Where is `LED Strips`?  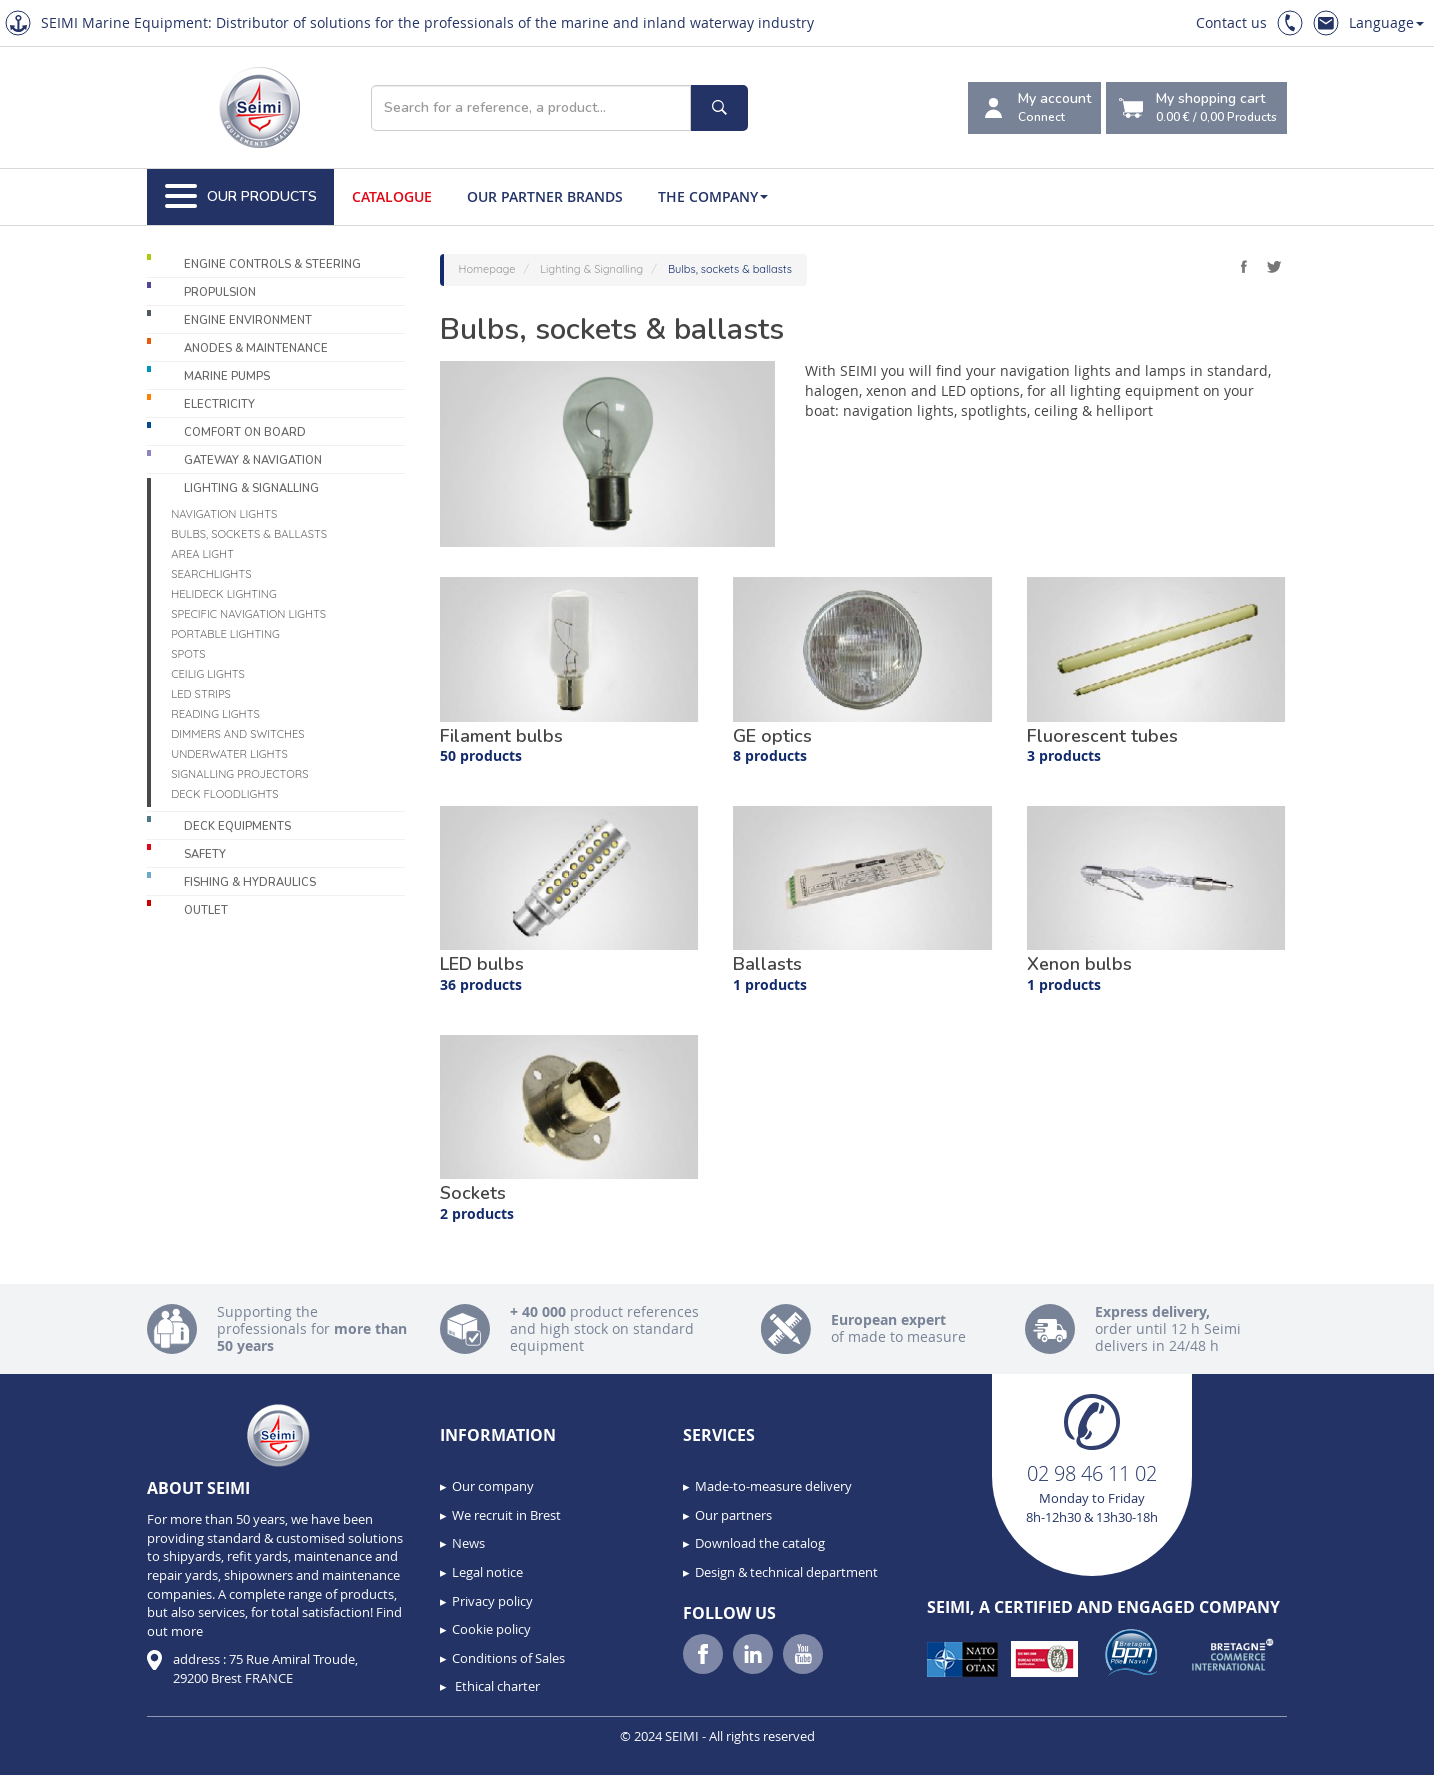 LED Strips is located at coordinates (201, 694).